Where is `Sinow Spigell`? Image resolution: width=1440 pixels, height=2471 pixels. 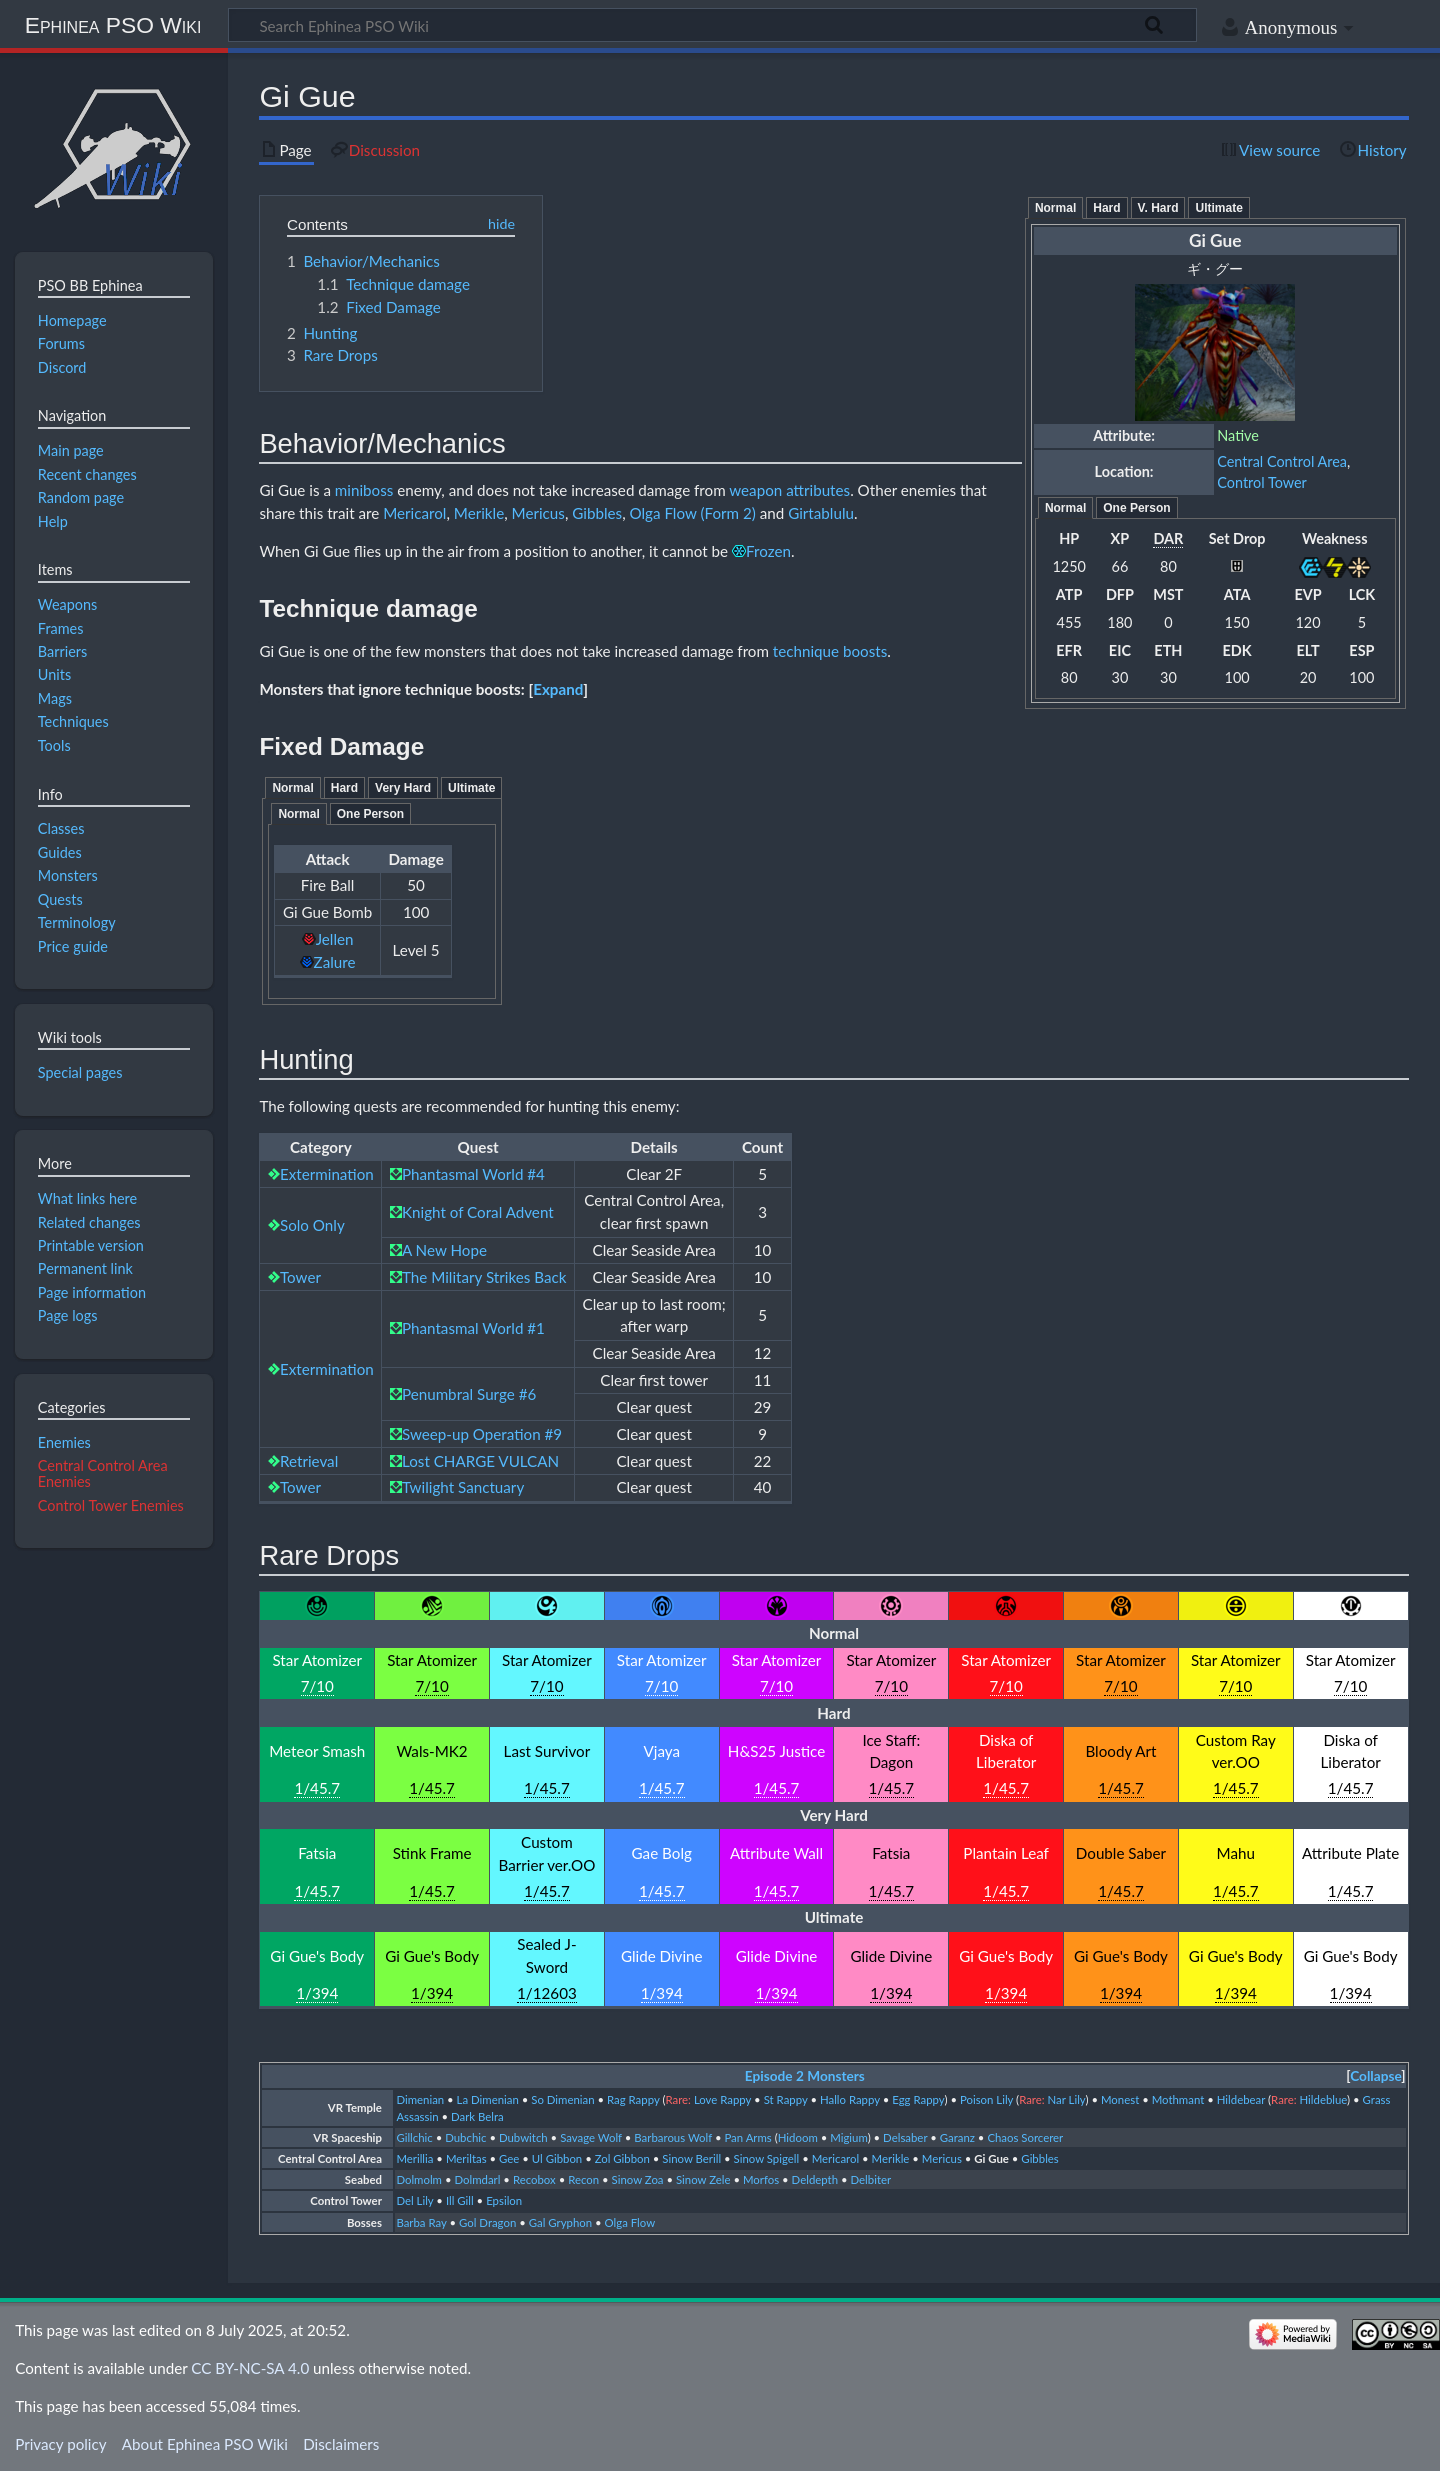
Sinow Spigell is located at coordinates (767, 2158).